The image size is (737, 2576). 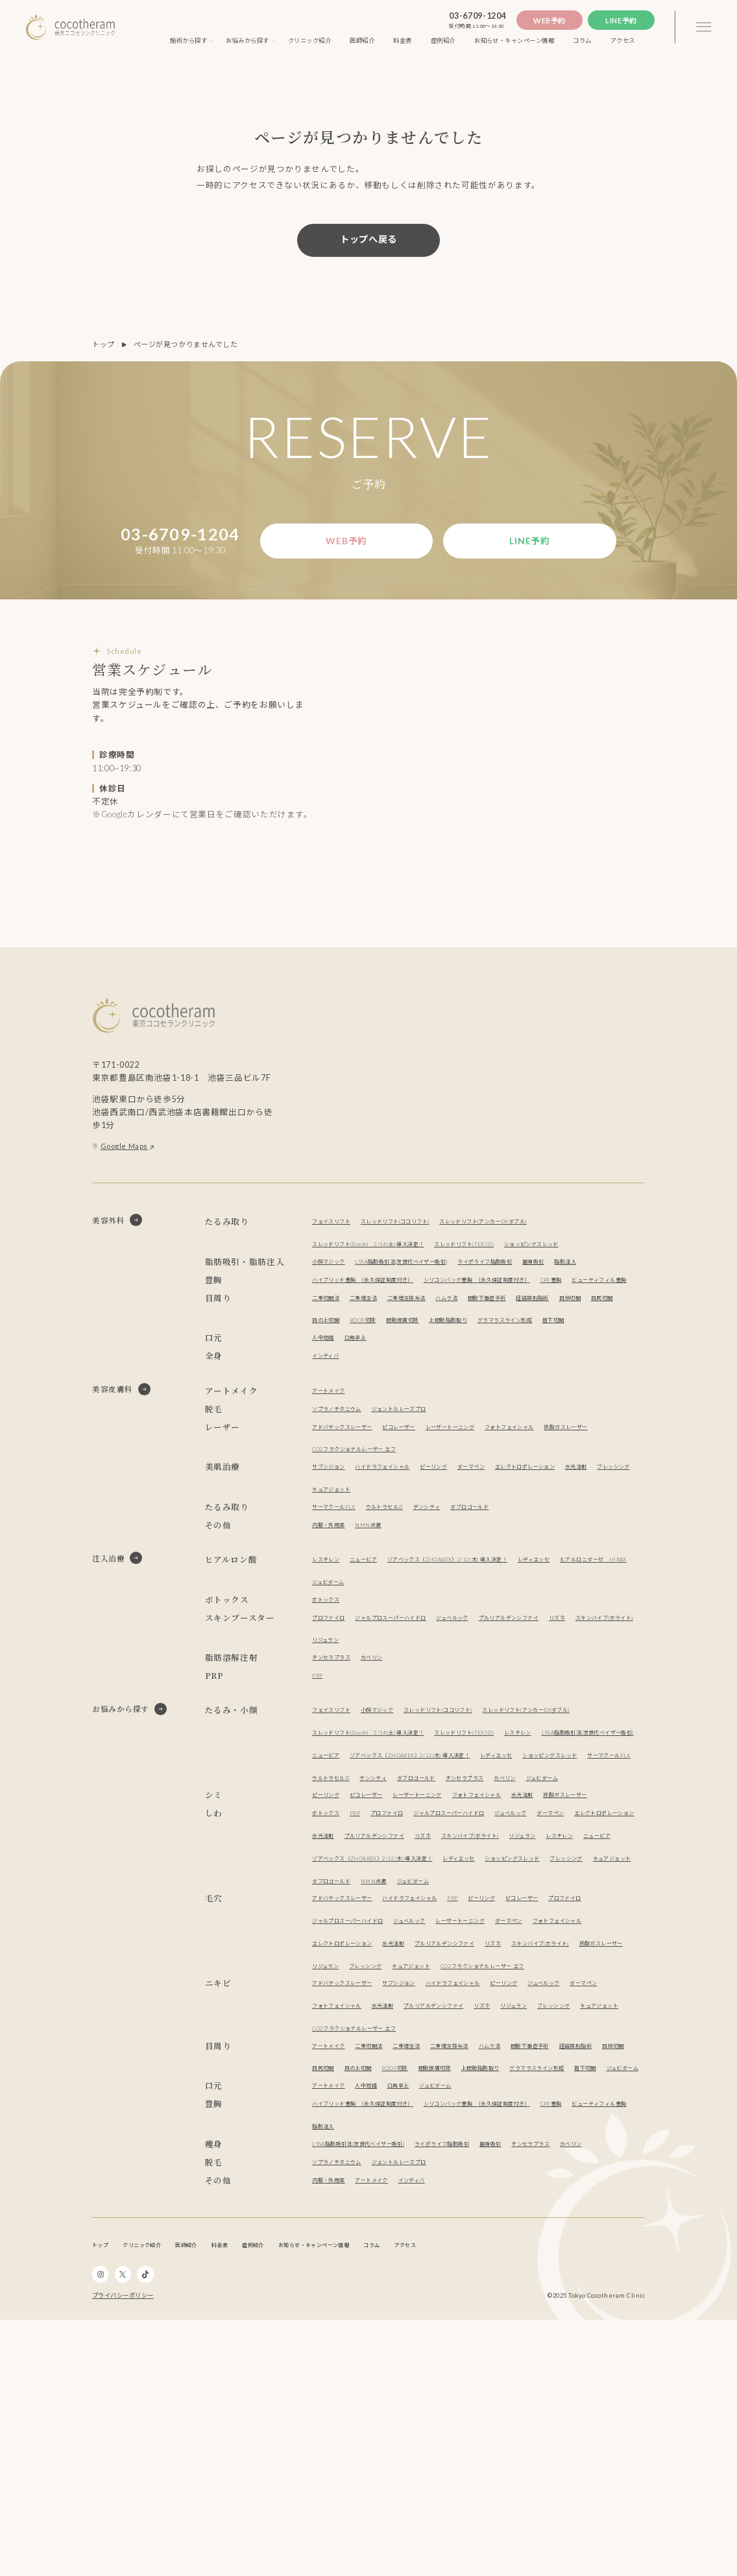 I want to click on ピコレーザー, so click(x=427, y=1527).